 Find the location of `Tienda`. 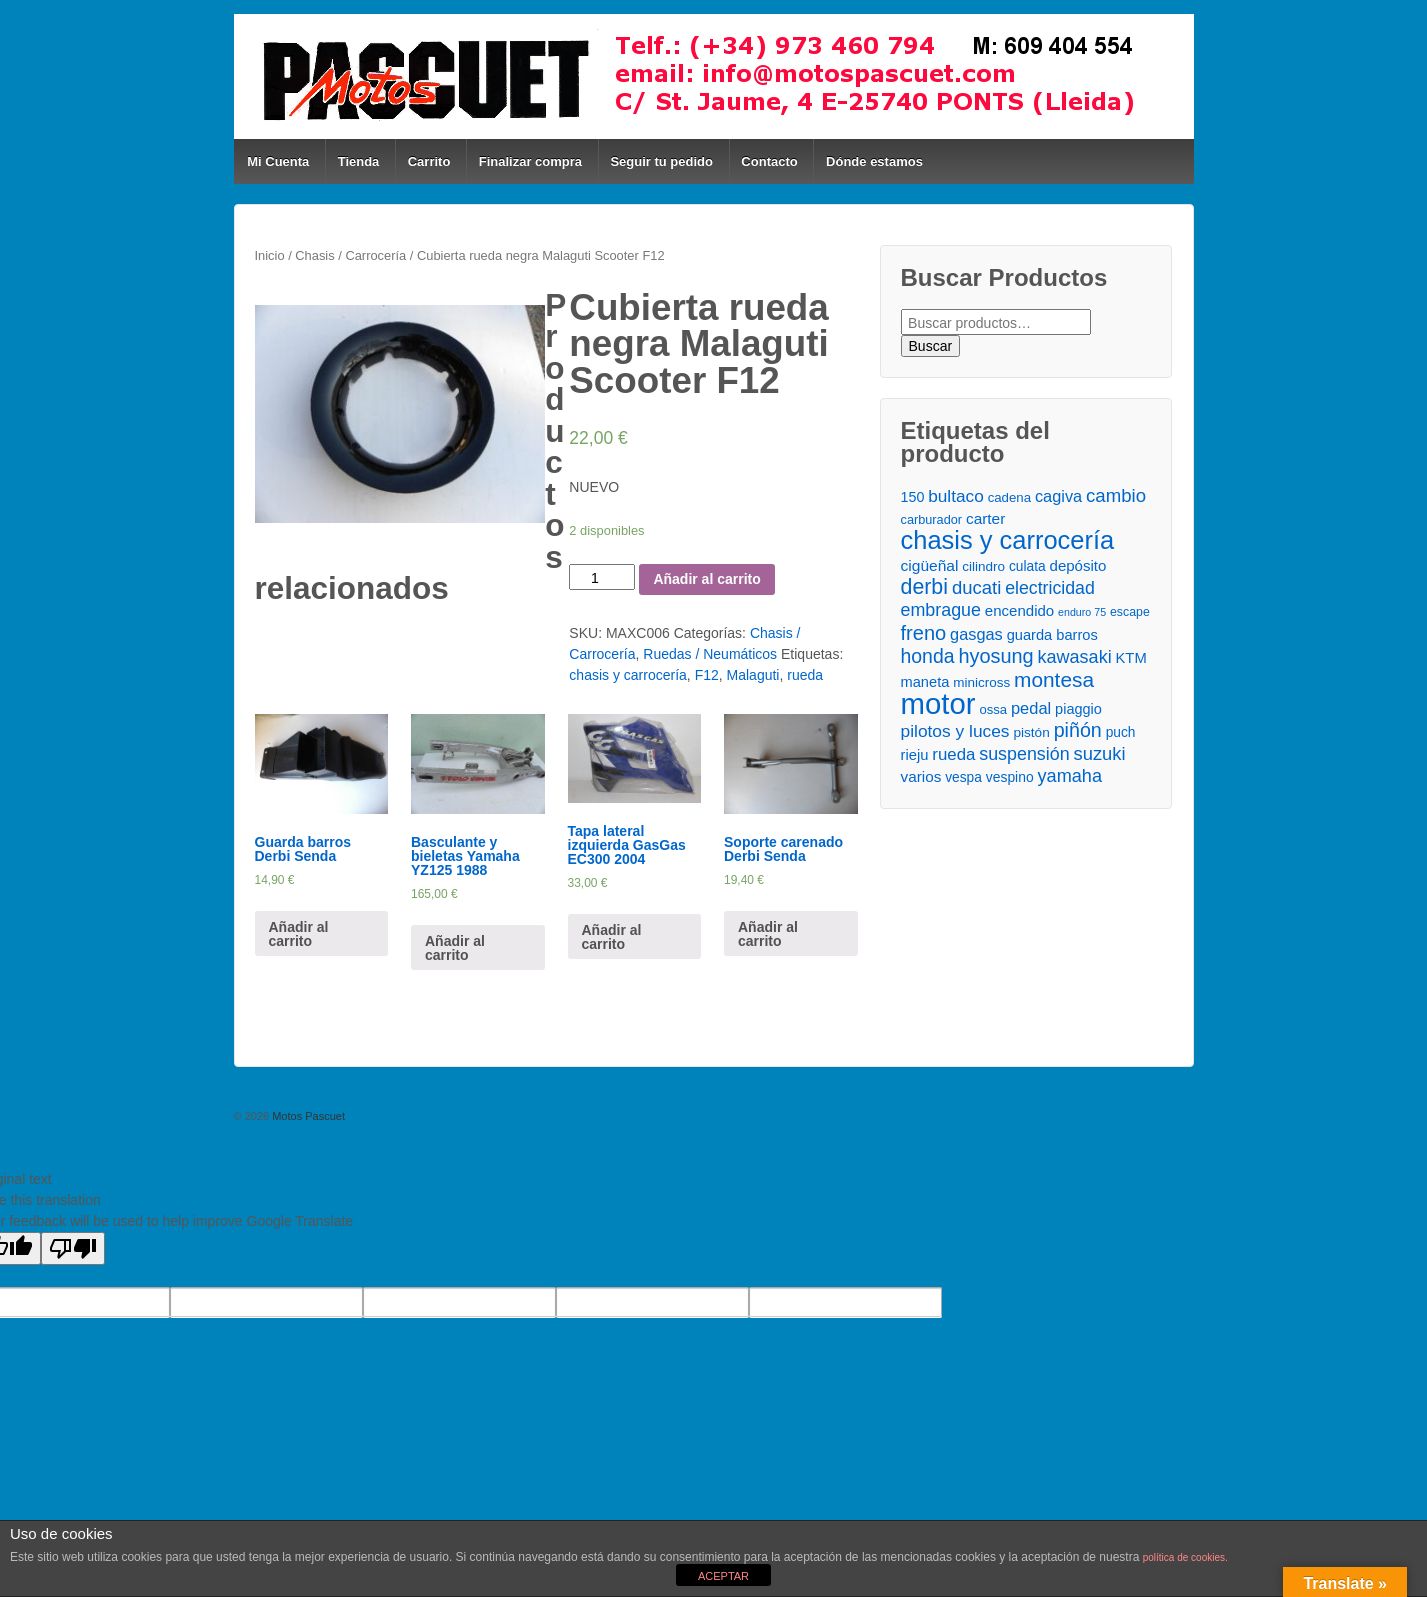

Tienda is located at coordinates (359, 161).